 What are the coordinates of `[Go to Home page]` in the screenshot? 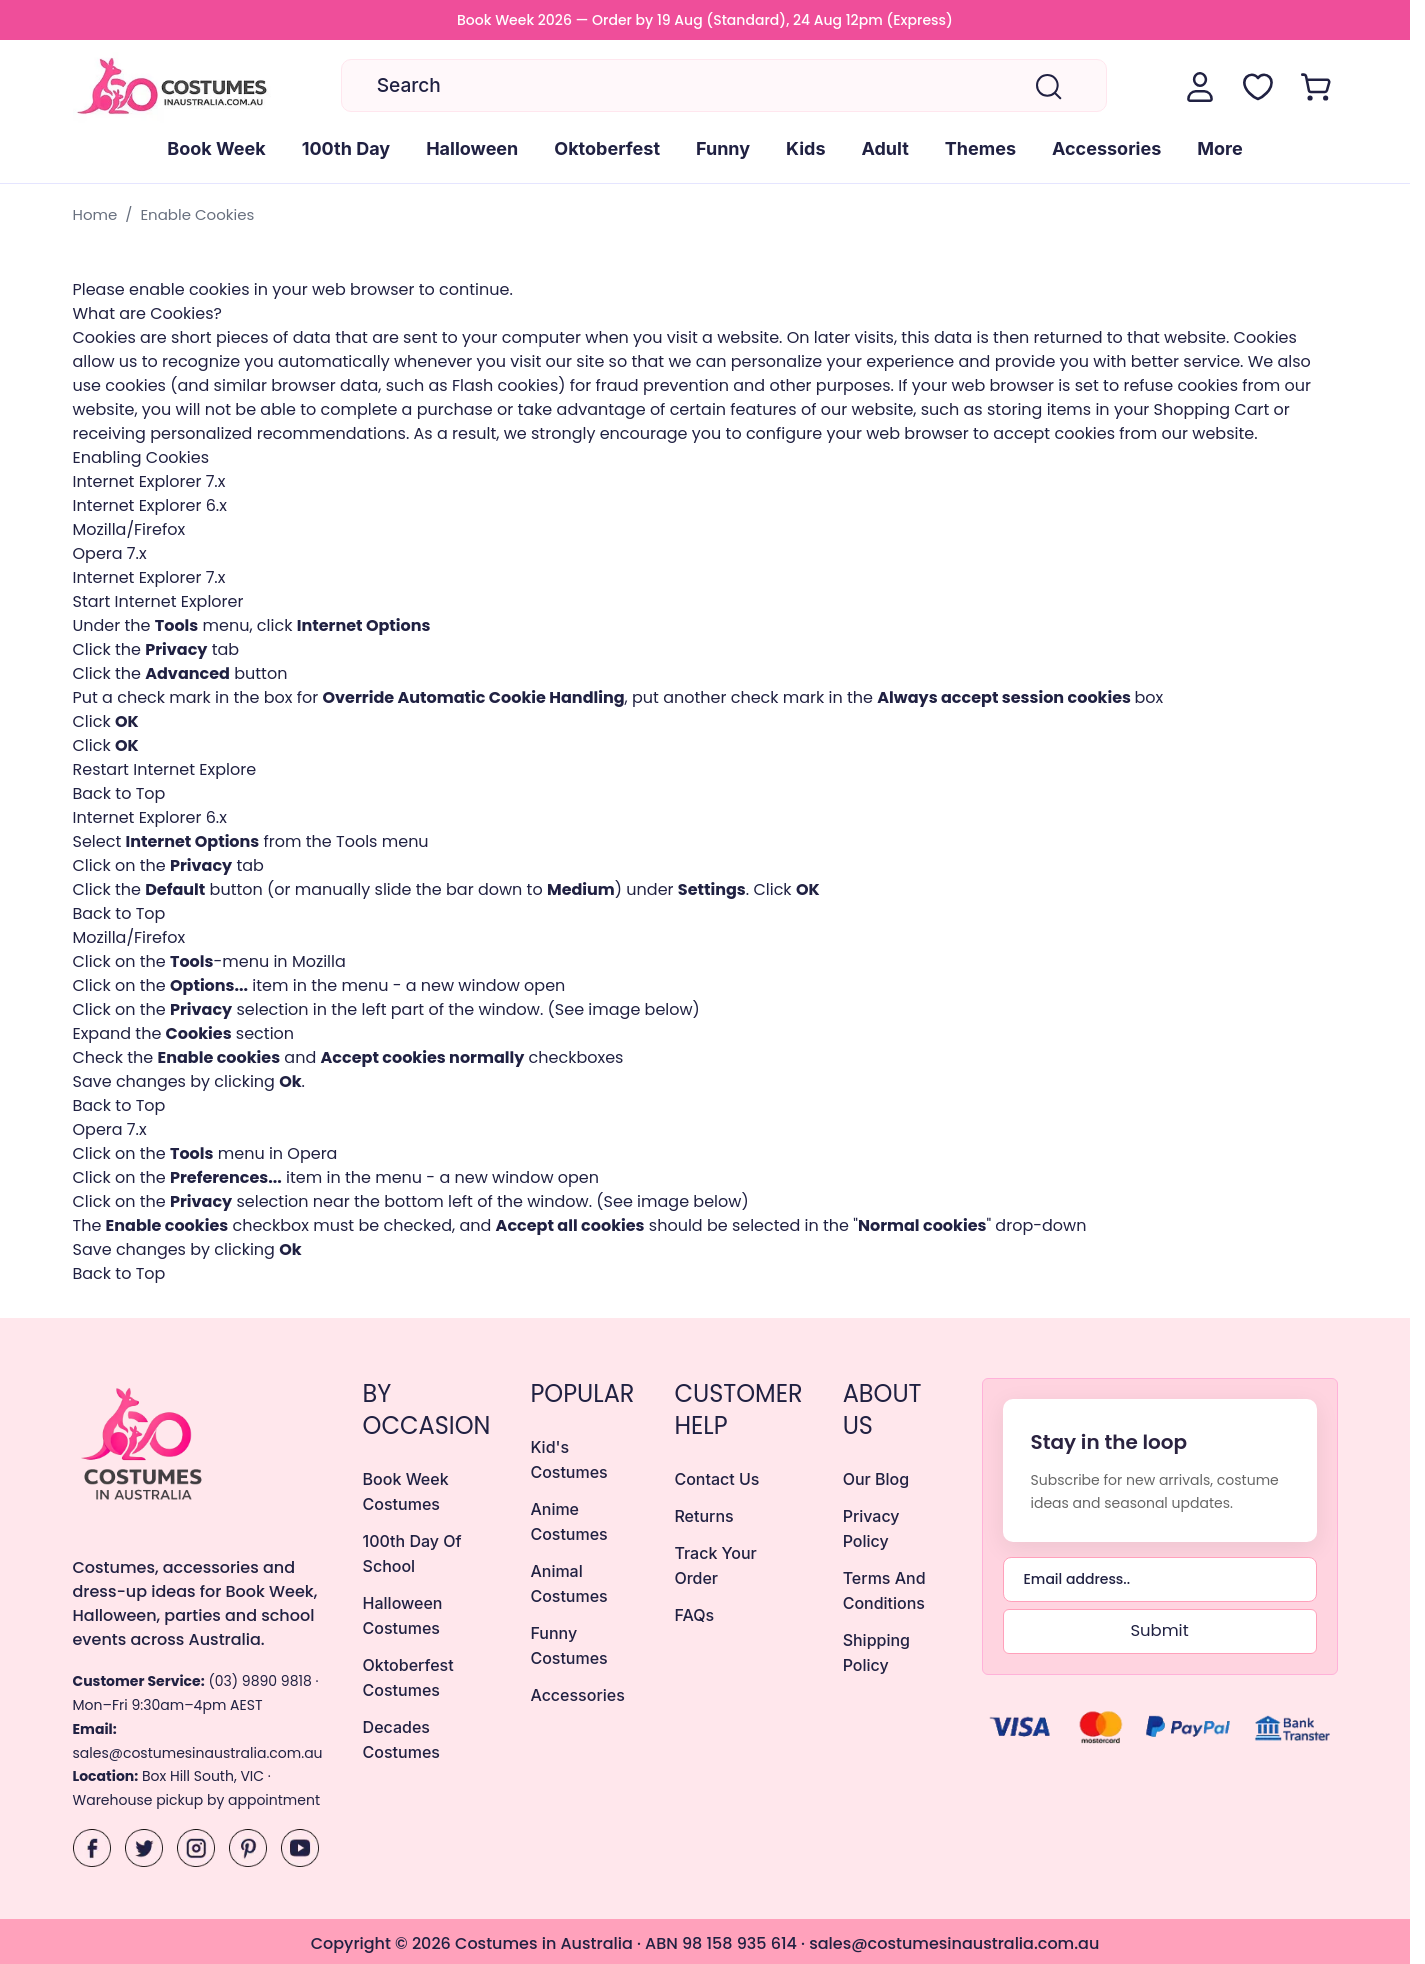 It's located at (173, 87).